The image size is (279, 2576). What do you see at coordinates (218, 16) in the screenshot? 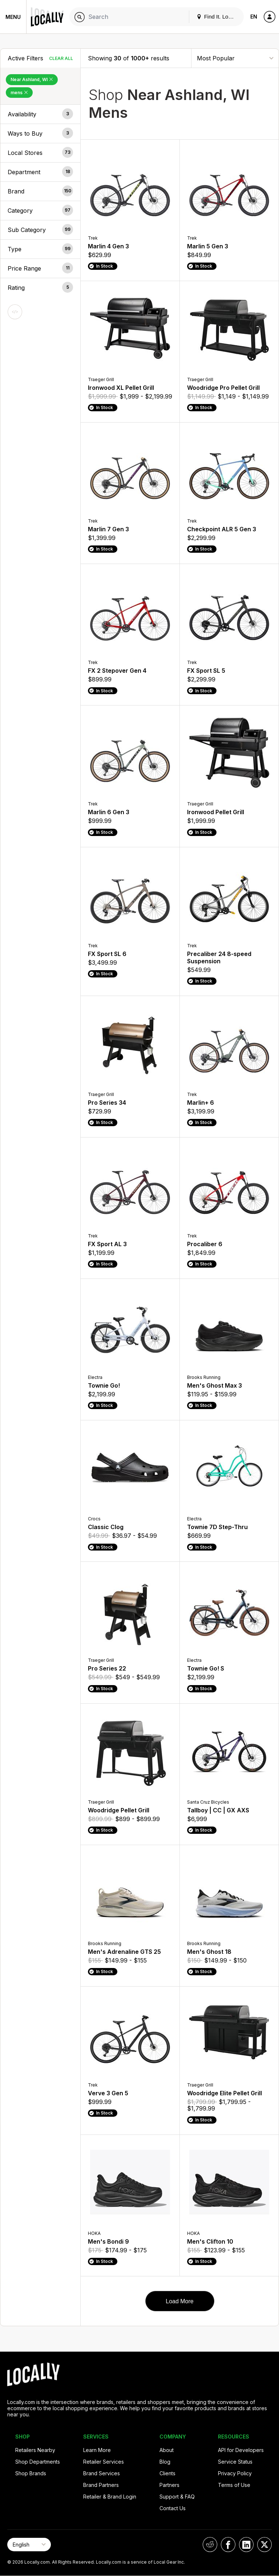
I see `Find It. Locally` at bounding box center [218, 16].